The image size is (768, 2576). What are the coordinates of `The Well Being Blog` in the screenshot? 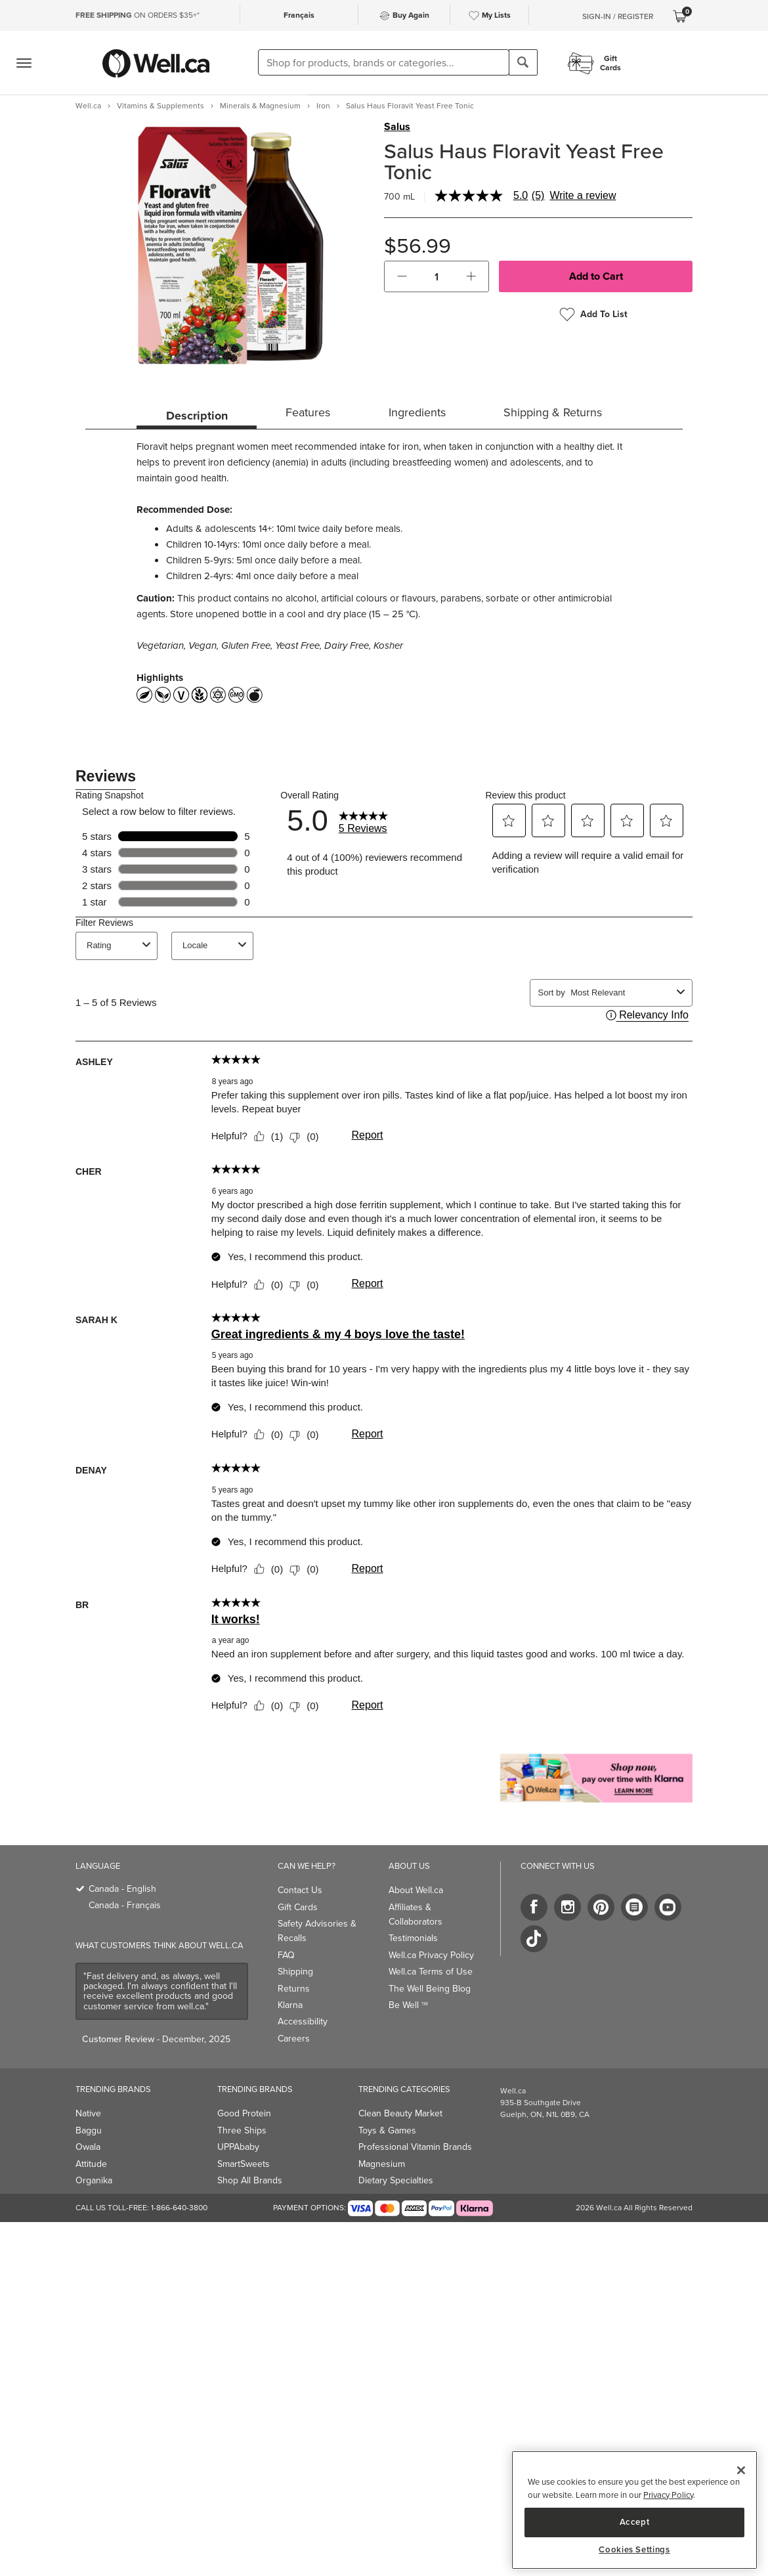 It's located at (430, 1989).